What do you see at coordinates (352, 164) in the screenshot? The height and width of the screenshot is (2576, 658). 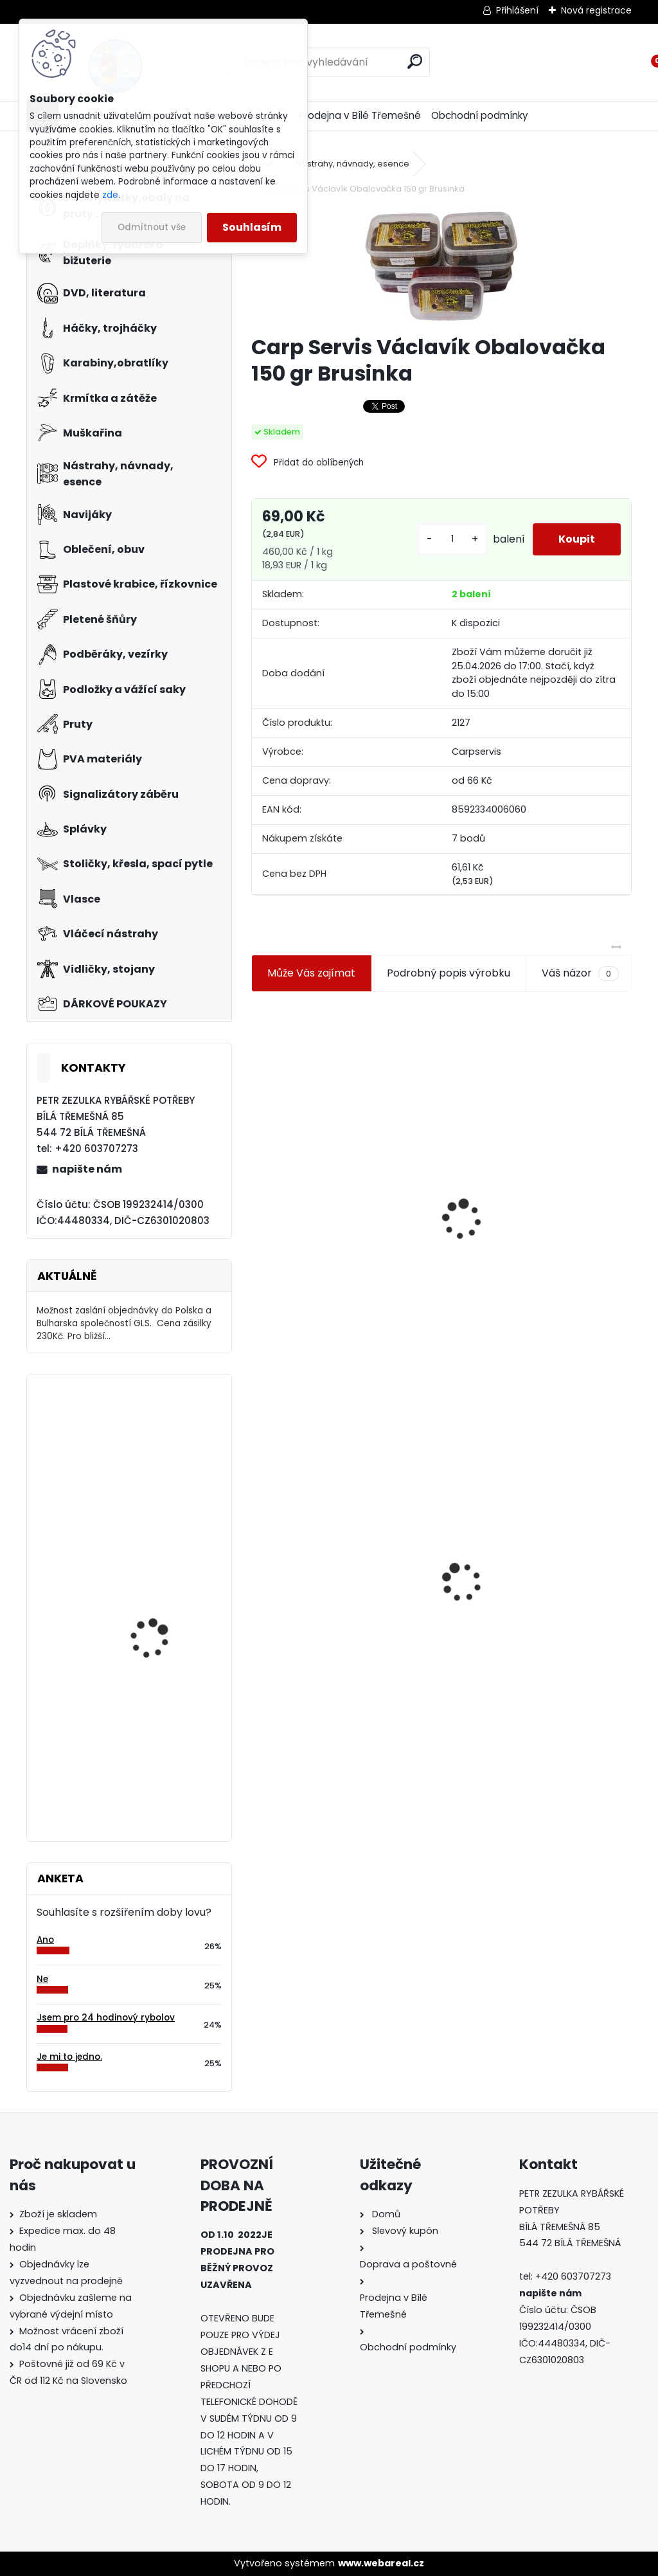 I see `Nástrahy, návnady, esence` at bounding box center [352, 164].